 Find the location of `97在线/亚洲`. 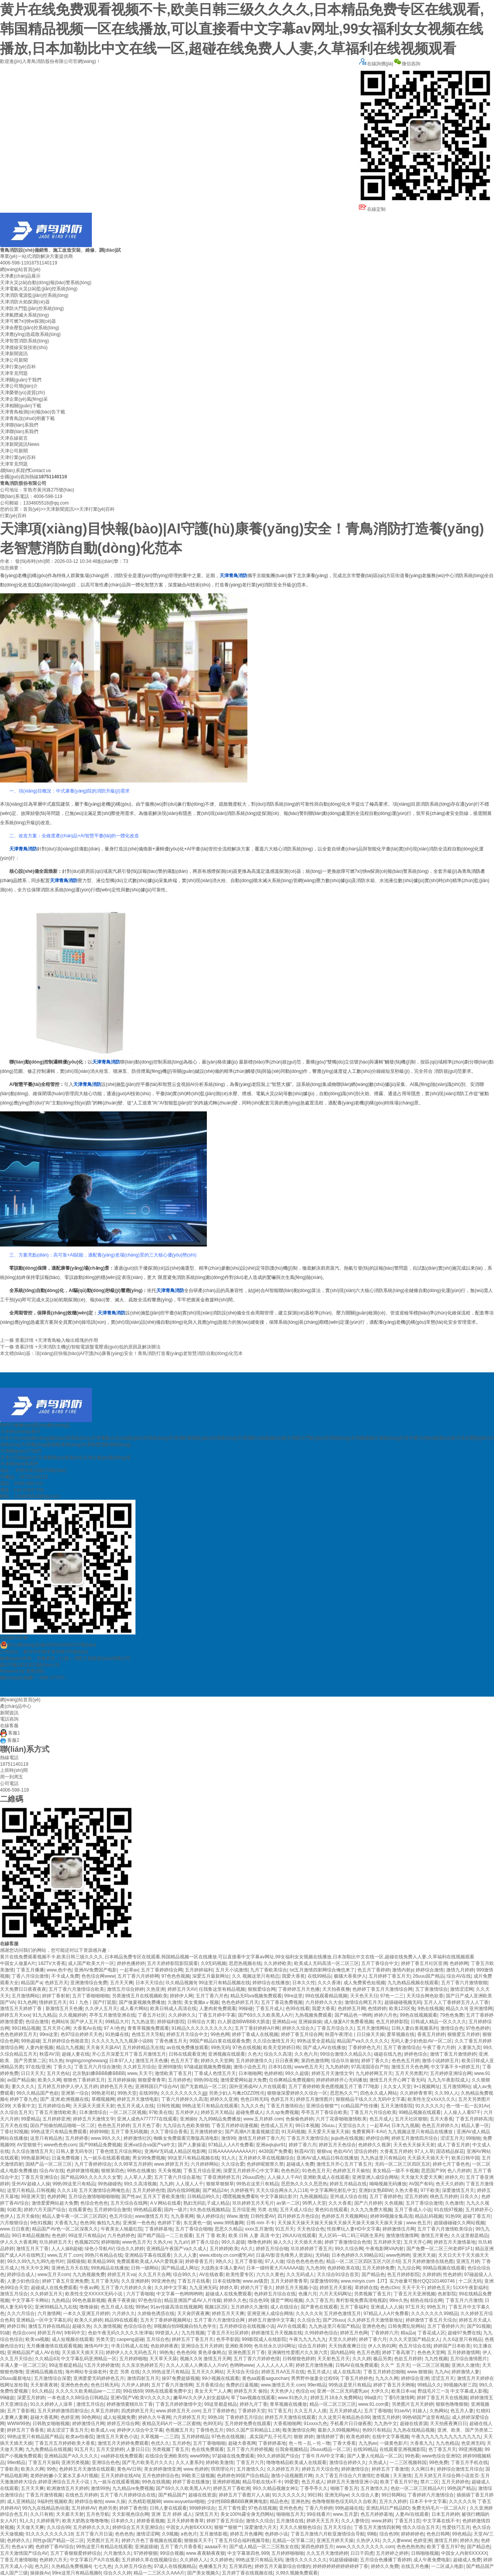

97在线/亚洲 is located at coordinates (38, 2067).